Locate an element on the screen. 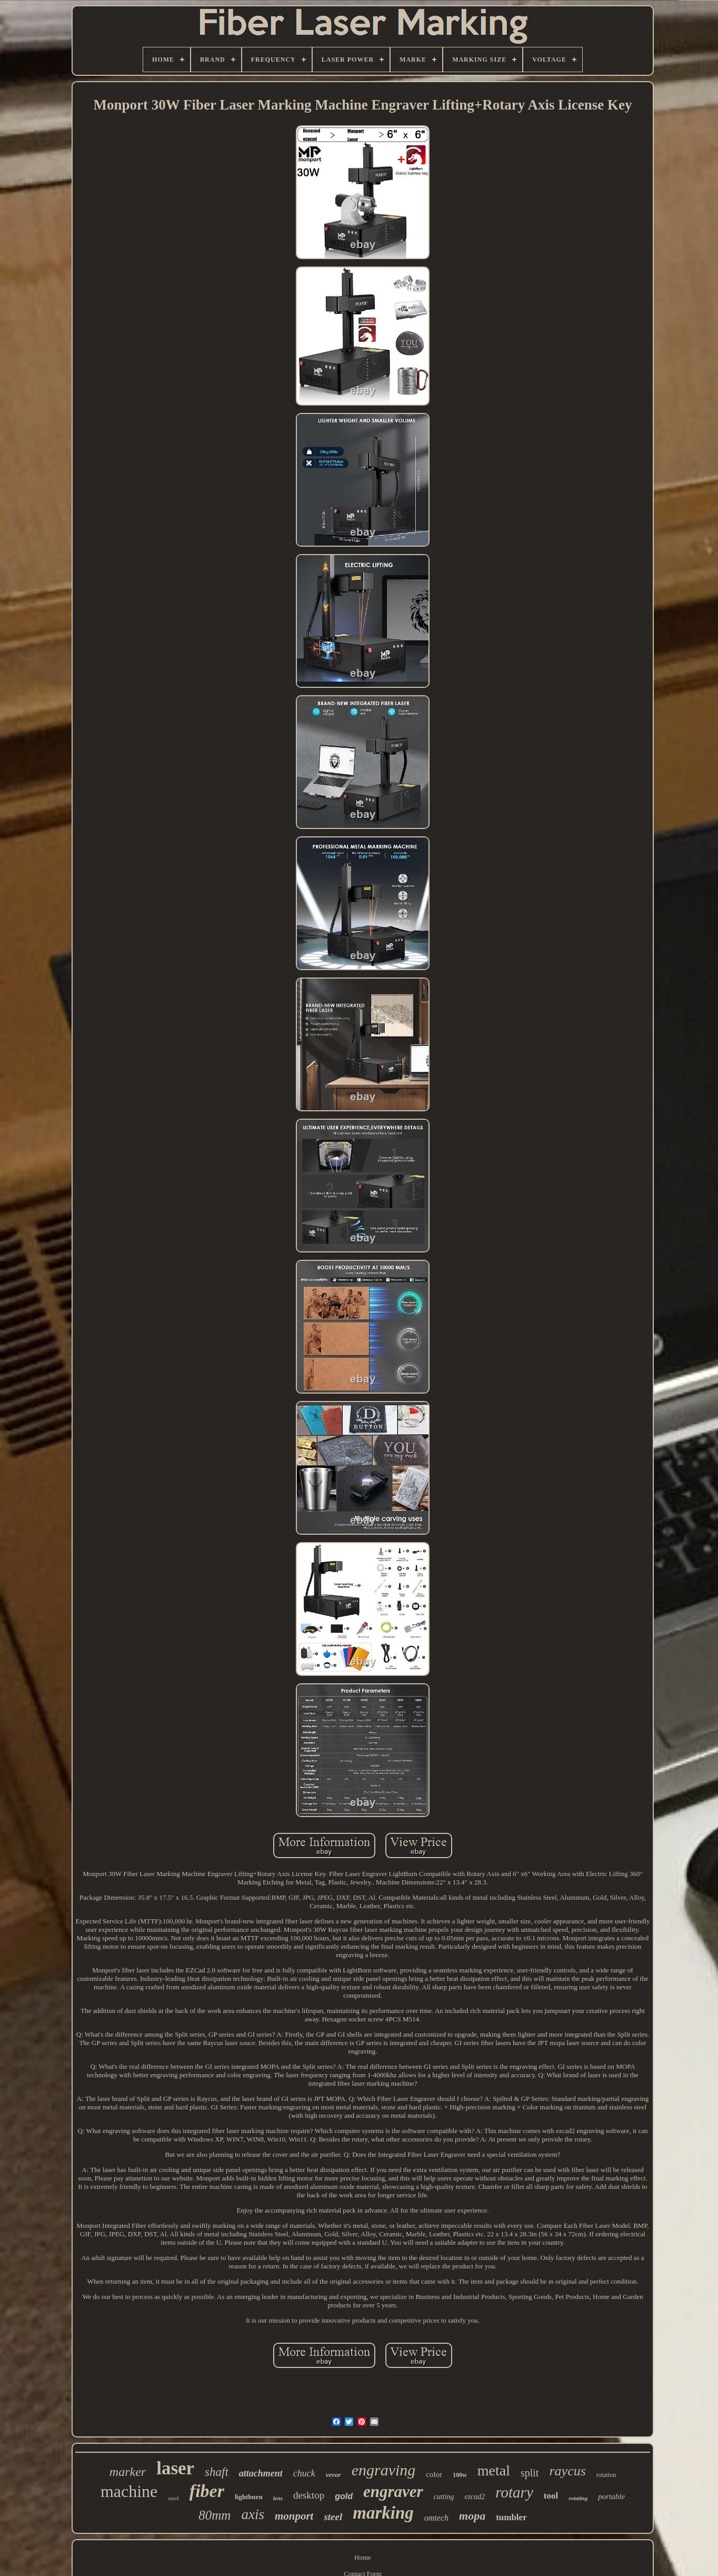 The image size is (718, 2576). fiber is located at coordinates (207, 2491).